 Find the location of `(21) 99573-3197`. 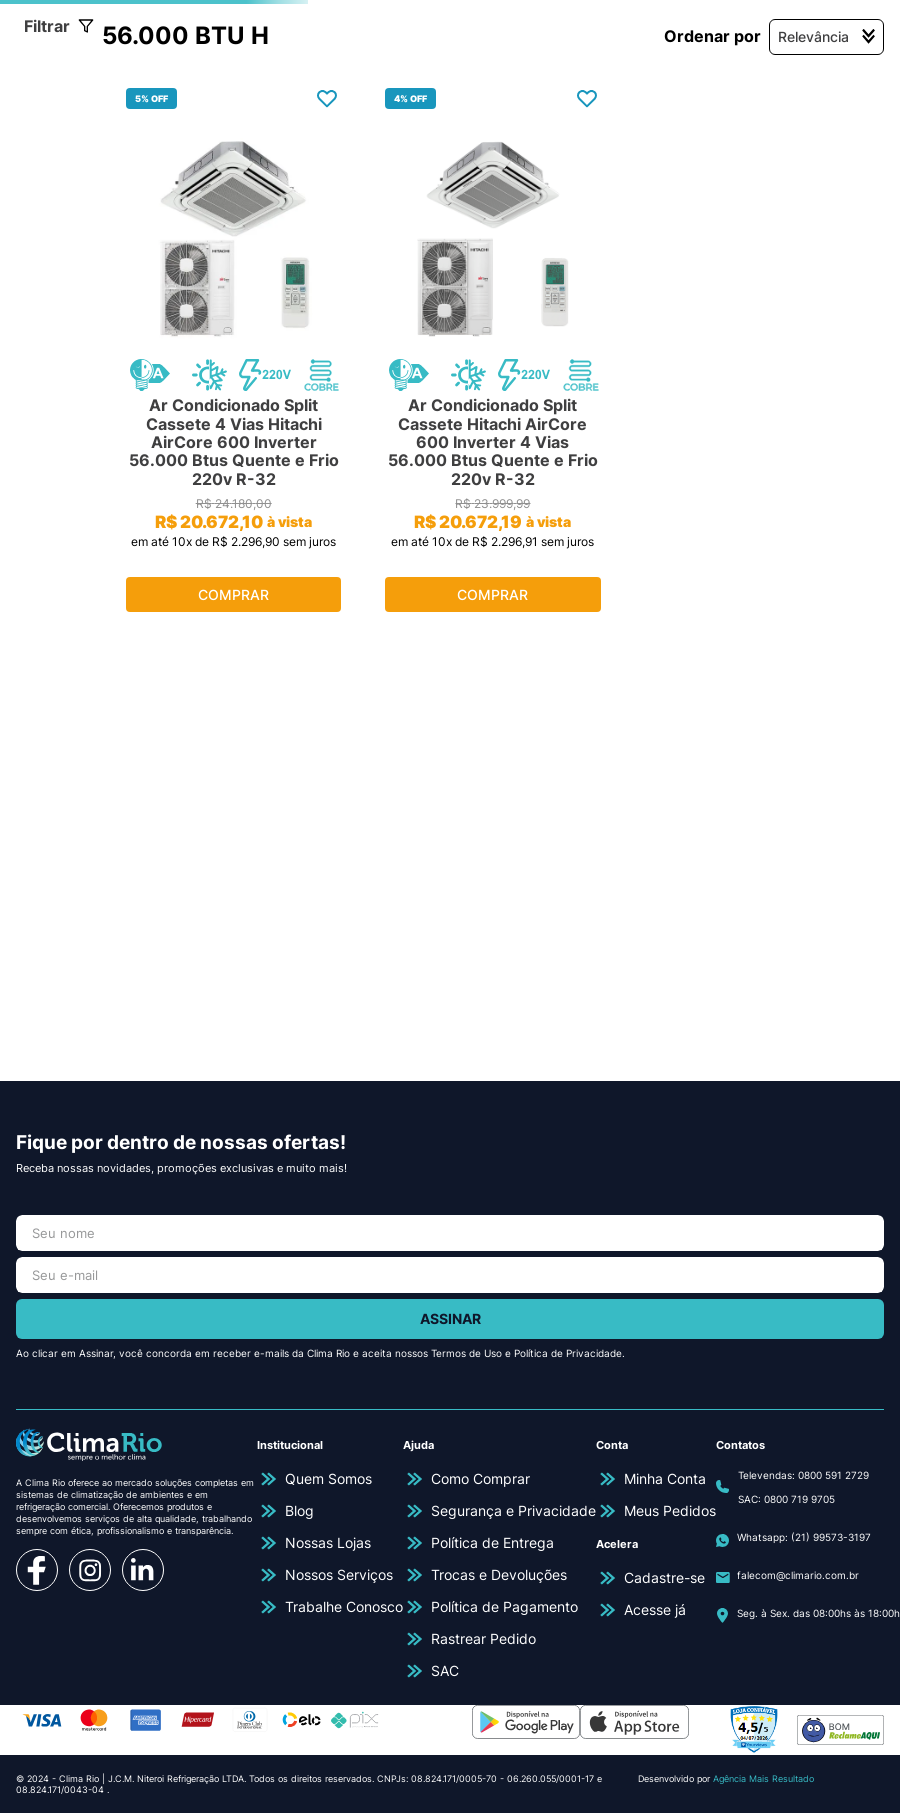

(21) 99573-3197 is located at coordinates (831, 1537).